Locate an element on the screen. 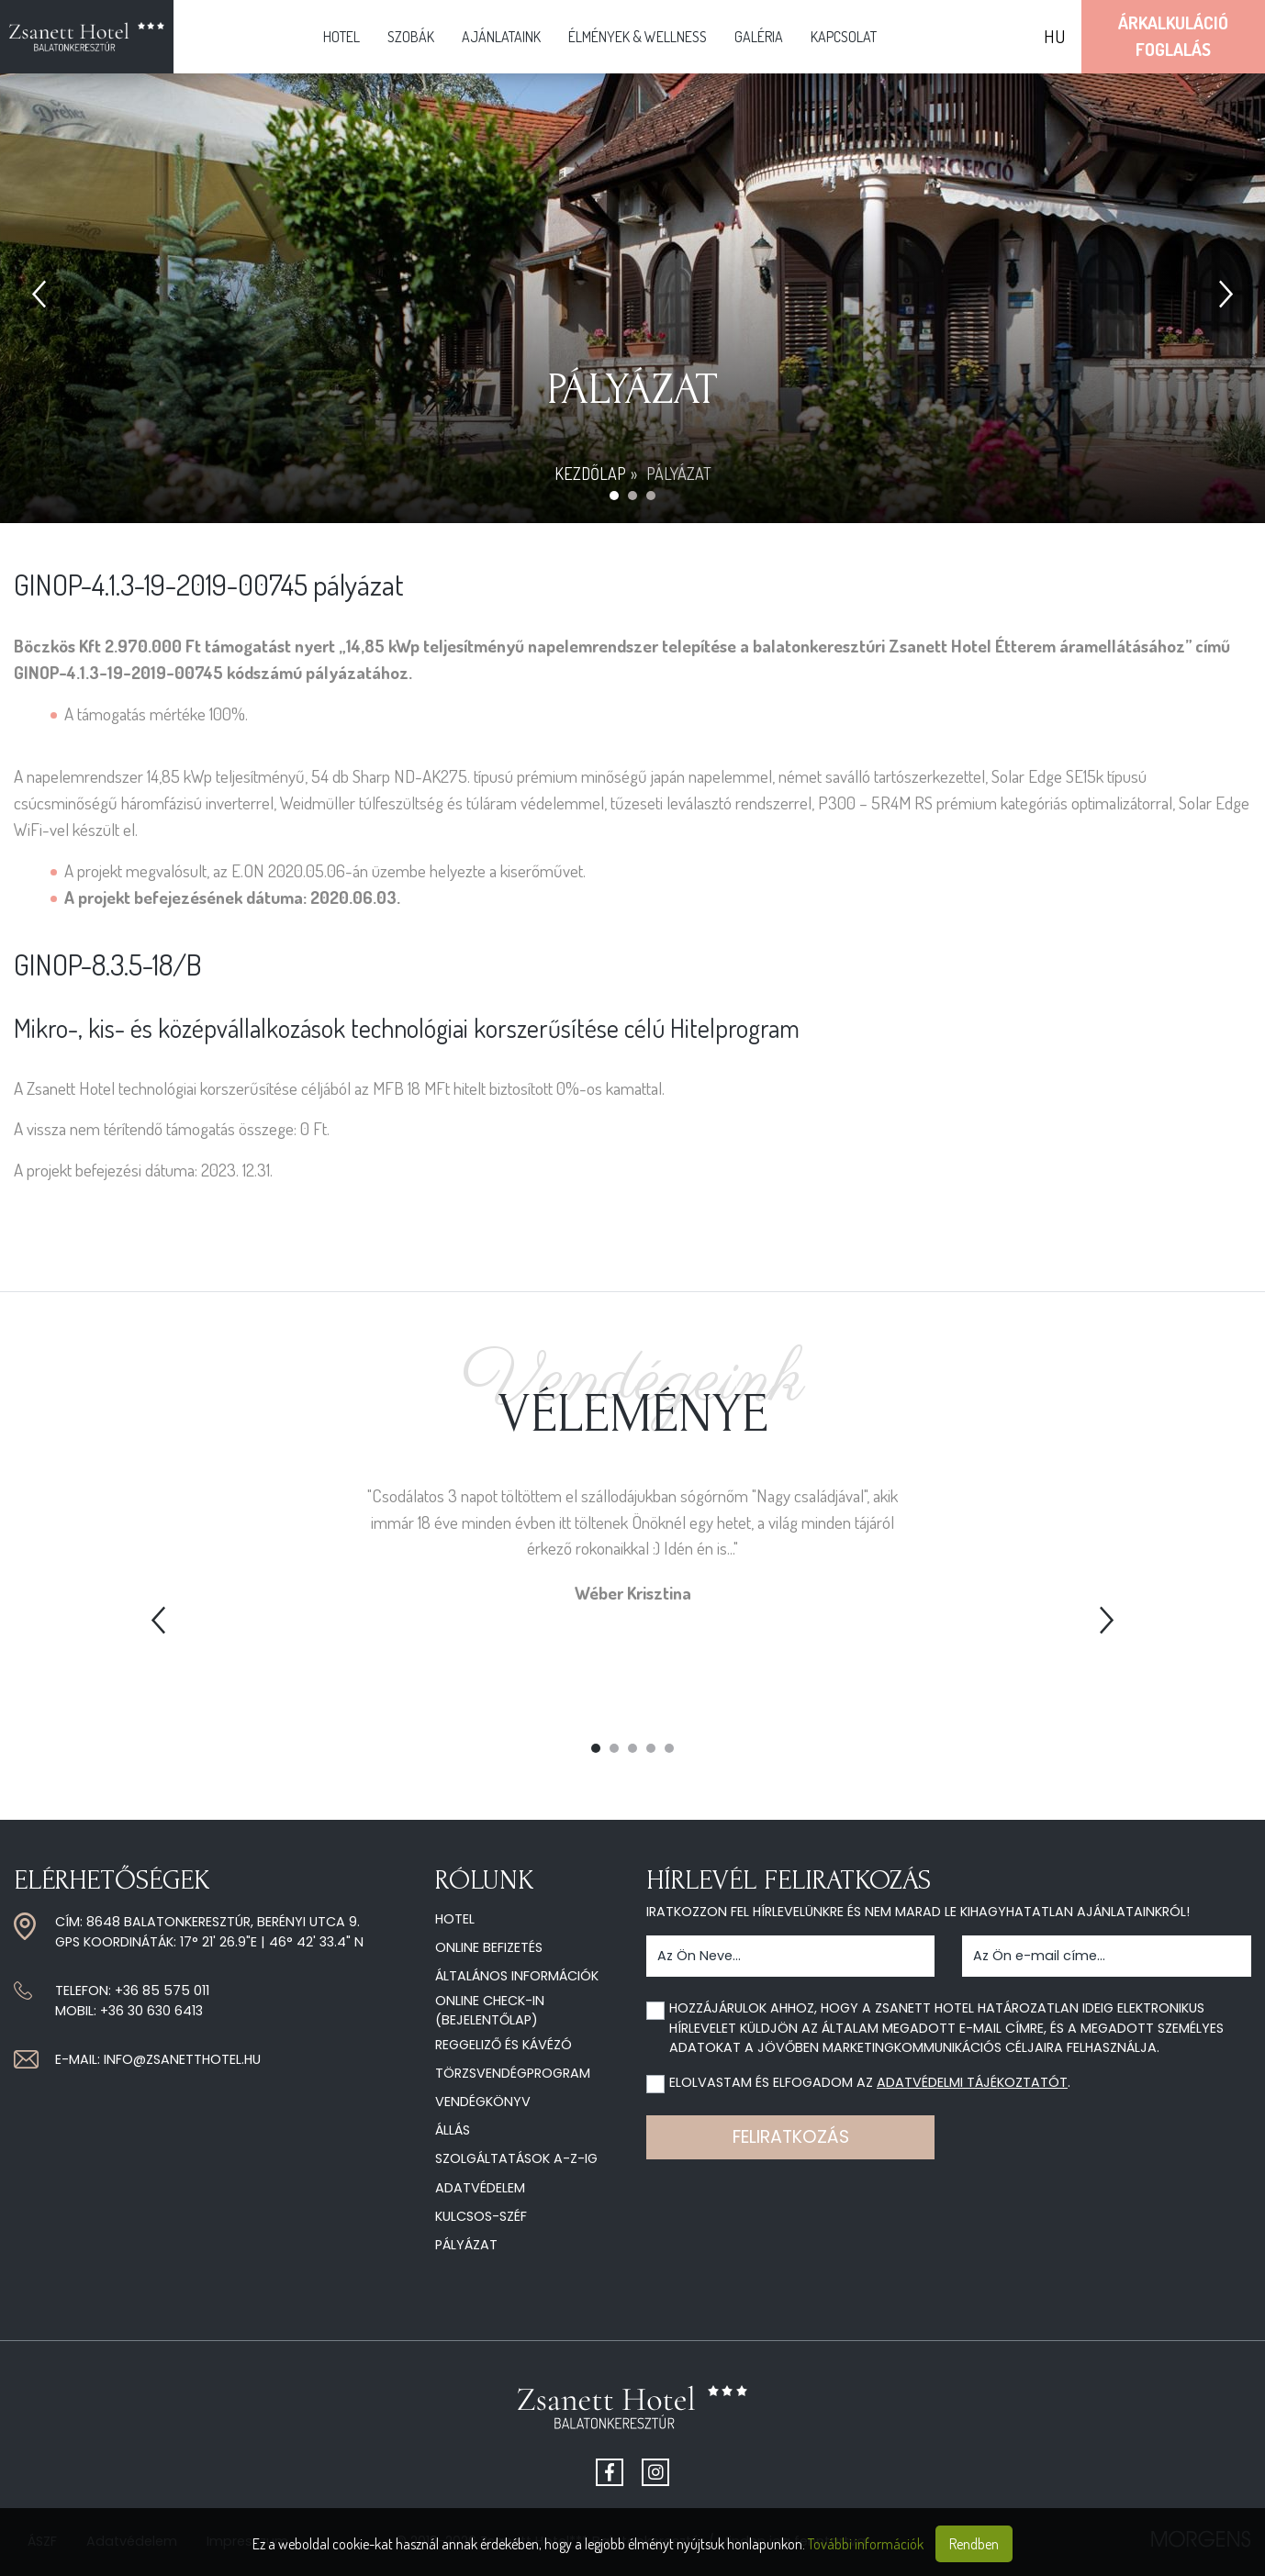 The width and height of the screenshot is (1265, 2576). +36 30 630 6413 is located at coordinates (151, 2011).